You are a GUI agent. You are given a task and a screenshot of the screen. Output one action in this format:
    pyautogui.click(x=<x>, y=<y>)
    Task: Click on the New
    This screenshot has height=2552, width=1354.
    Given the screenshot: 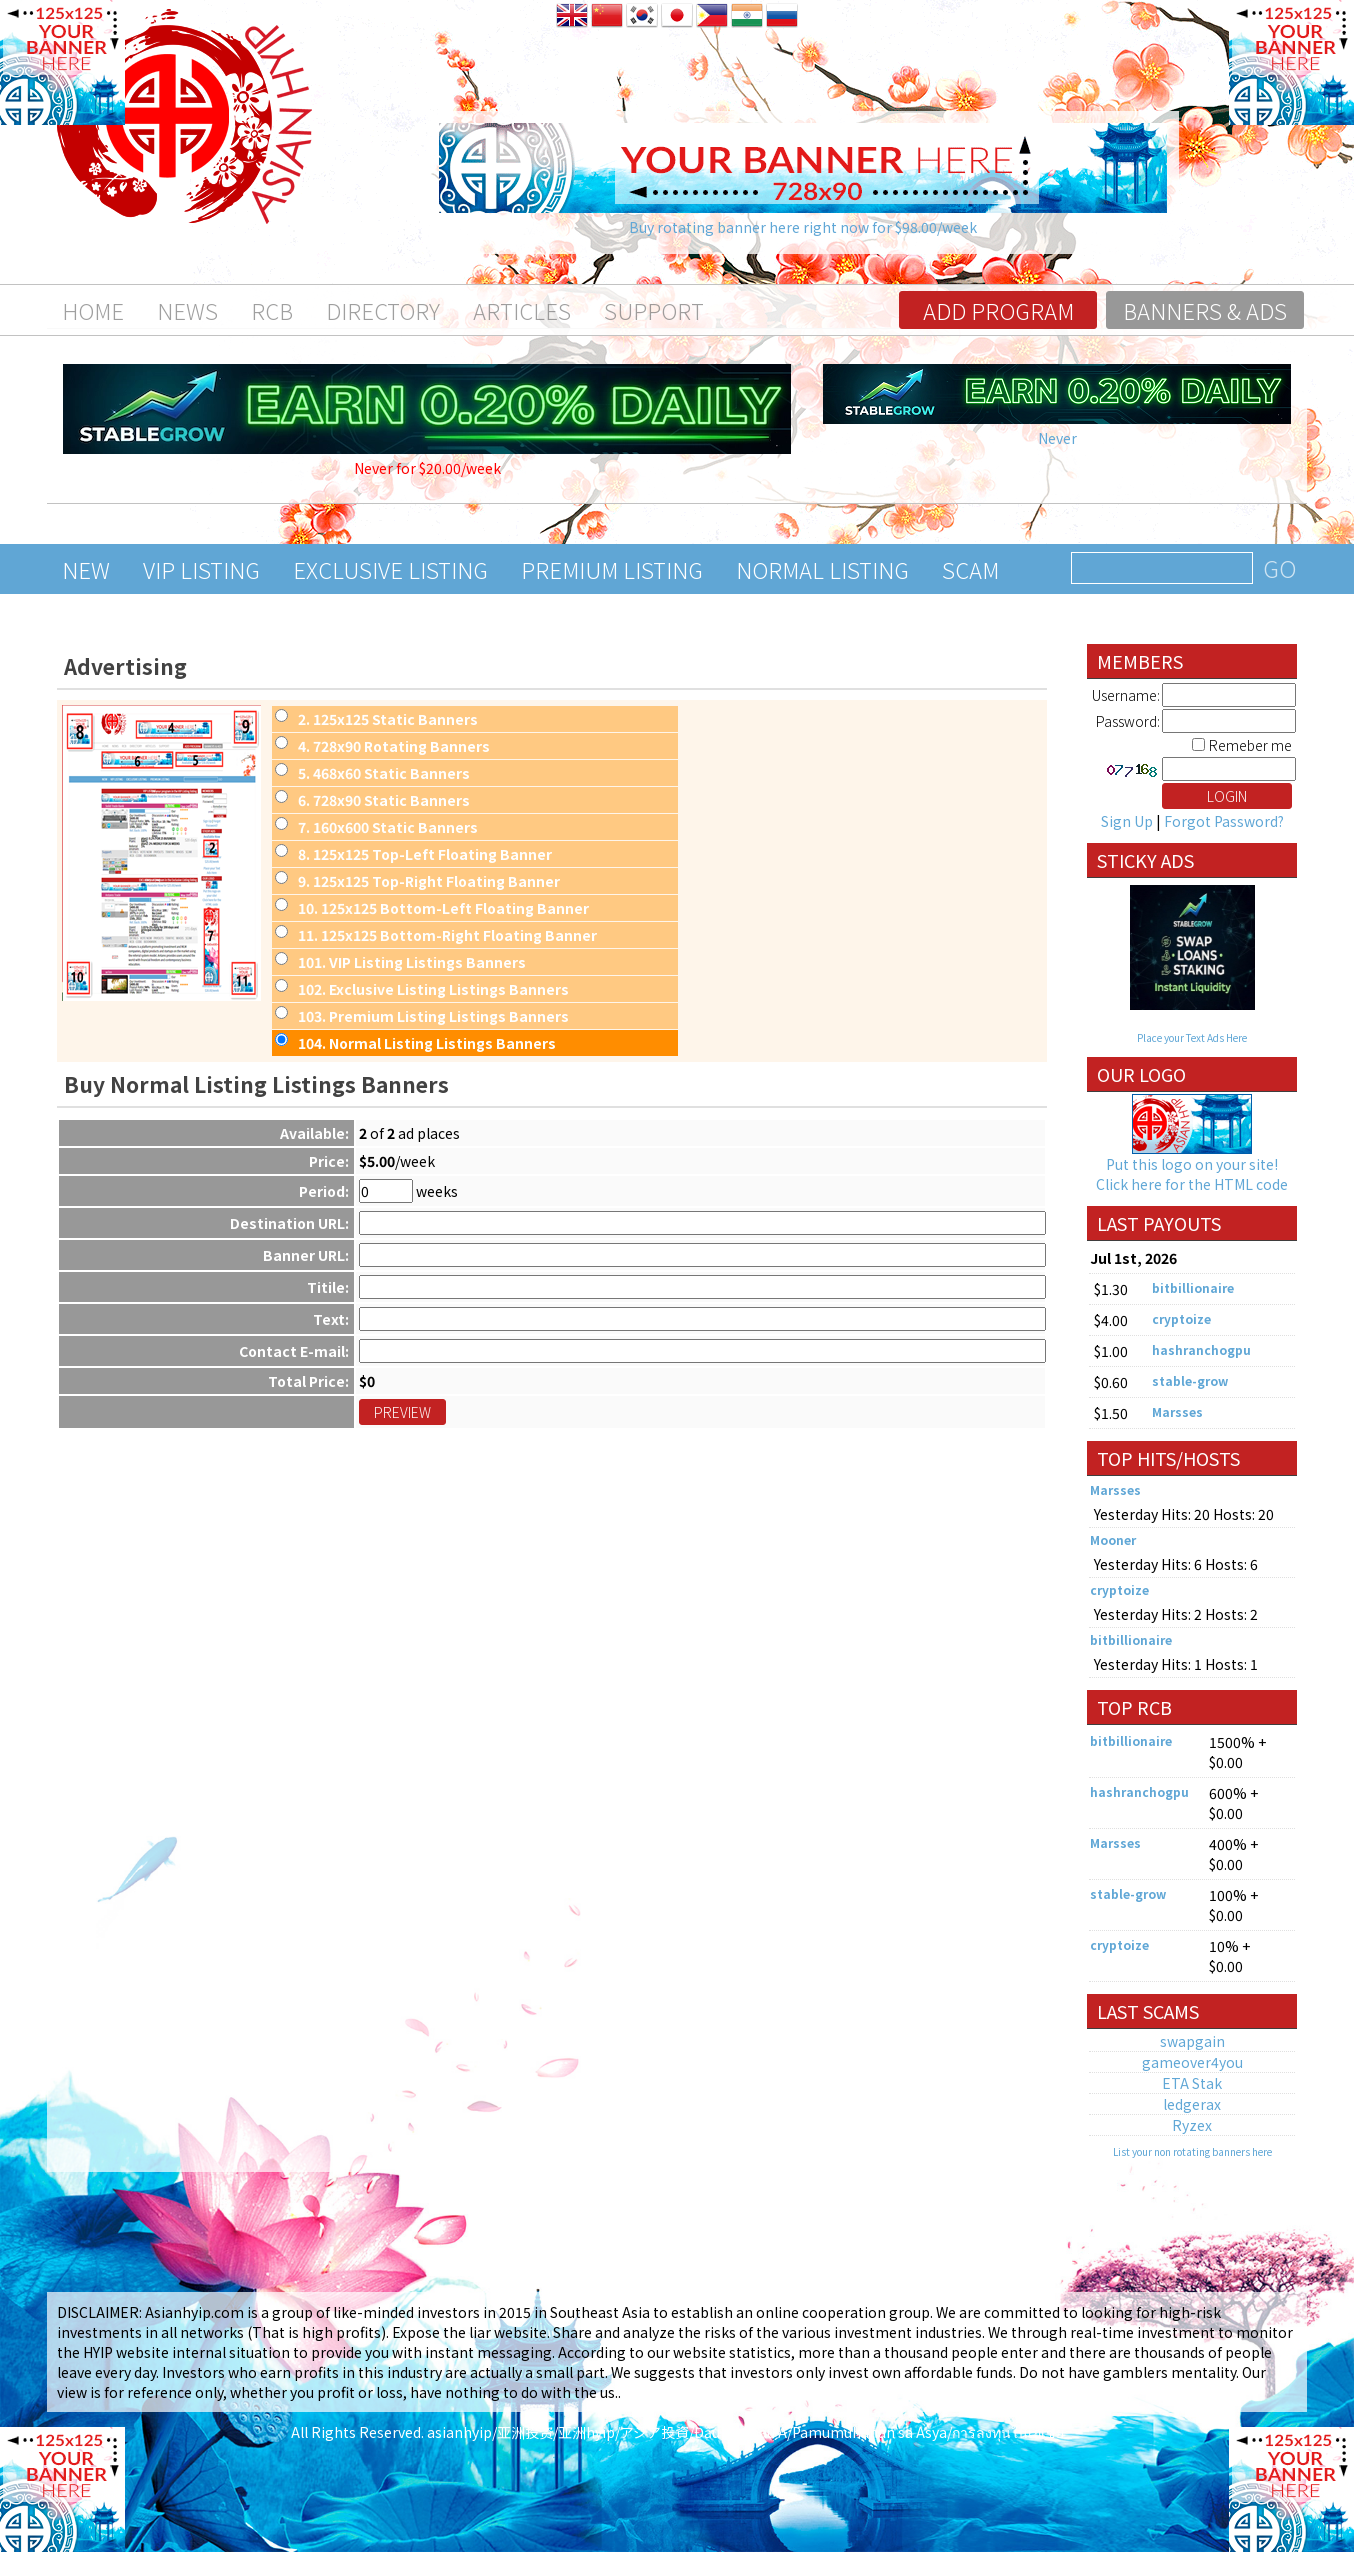 What is the action you would take?
    pyautogui.click(x=86, y=569)
    